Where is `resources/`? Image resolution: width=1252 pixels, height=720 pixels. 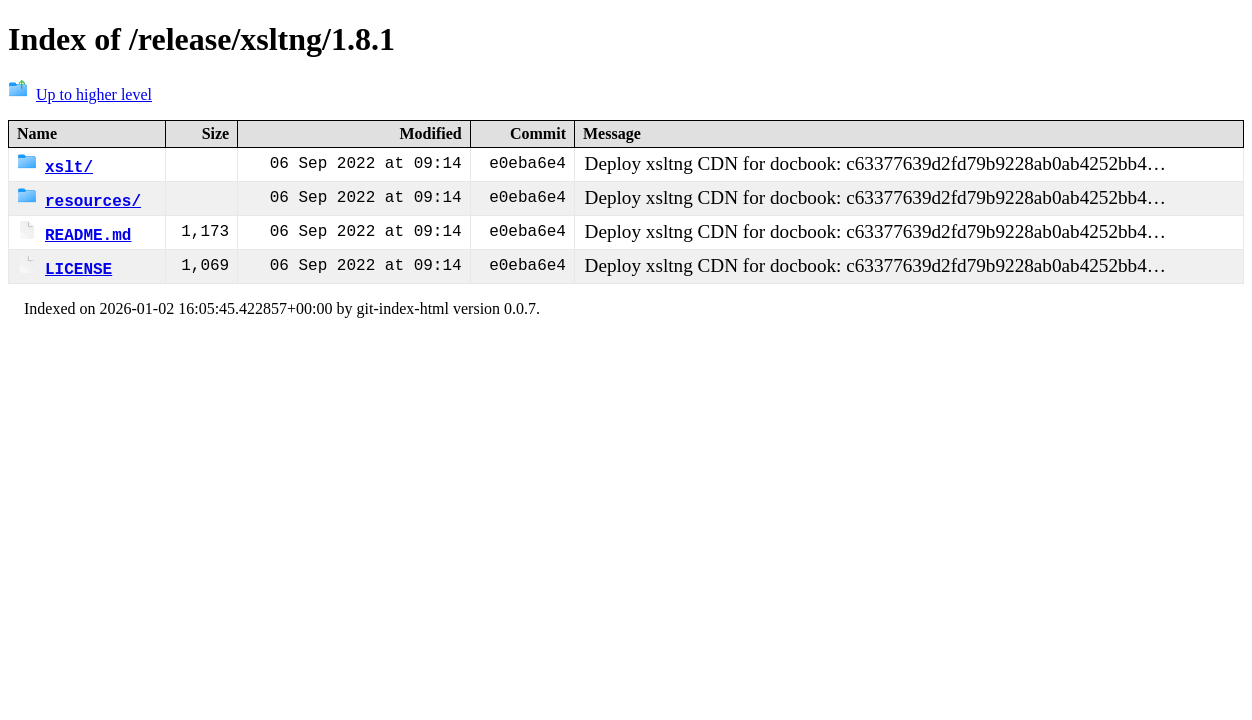 resources/ is located at coordinates (79, 200).